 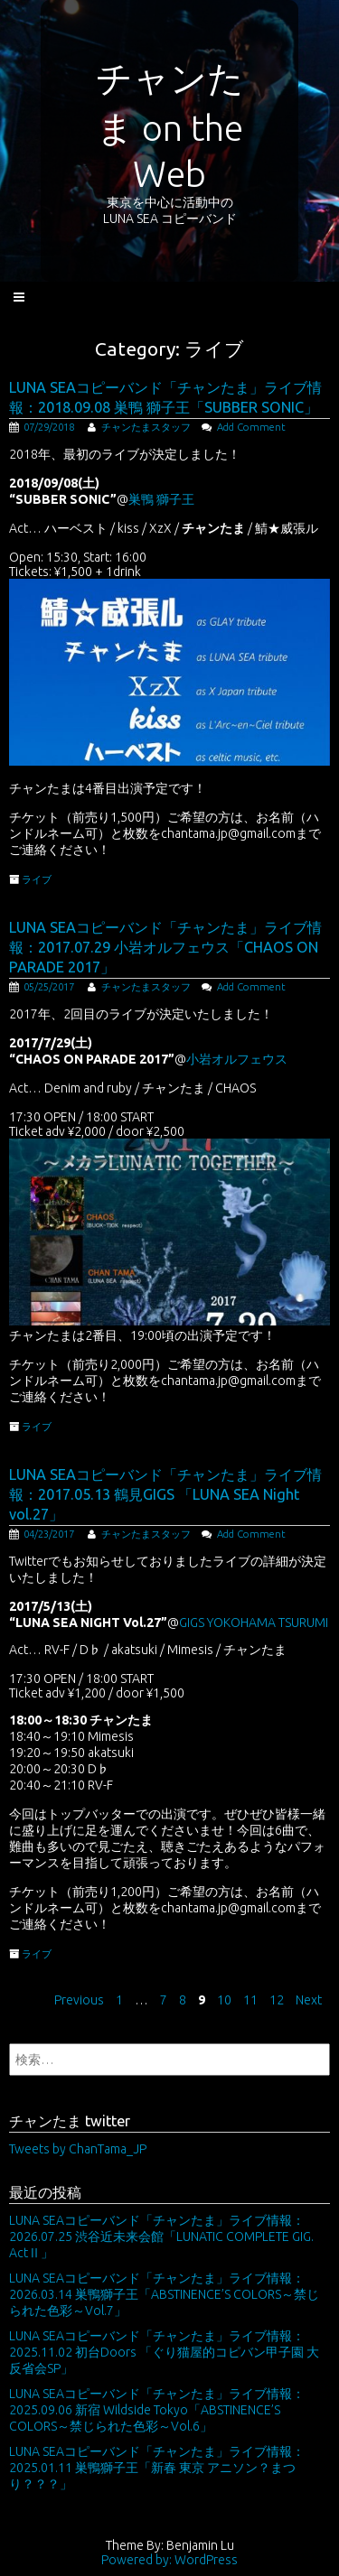 What do you see at coordinates (276, 2000) in the screenshot?
I see `12` at bounding box center [276, 2000].